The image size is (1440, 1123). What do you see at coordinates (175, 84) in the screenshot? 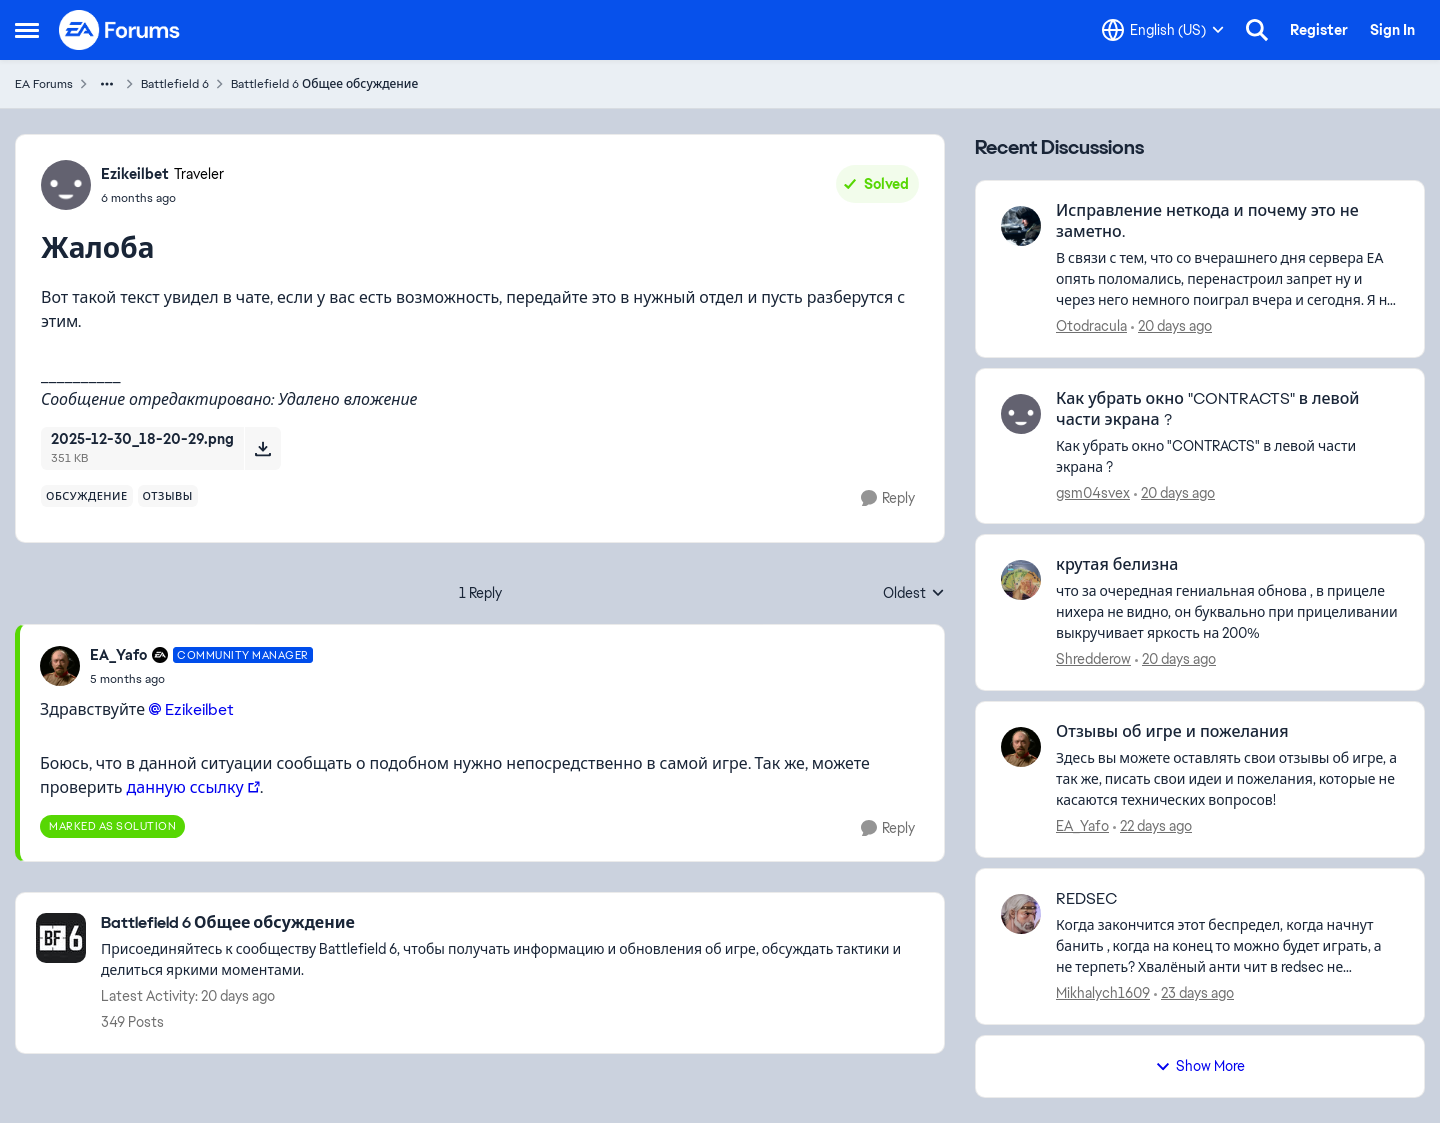
I see `Battlefield 6 [Go back to Battlefield 6]` at bounding box center [175, 84].